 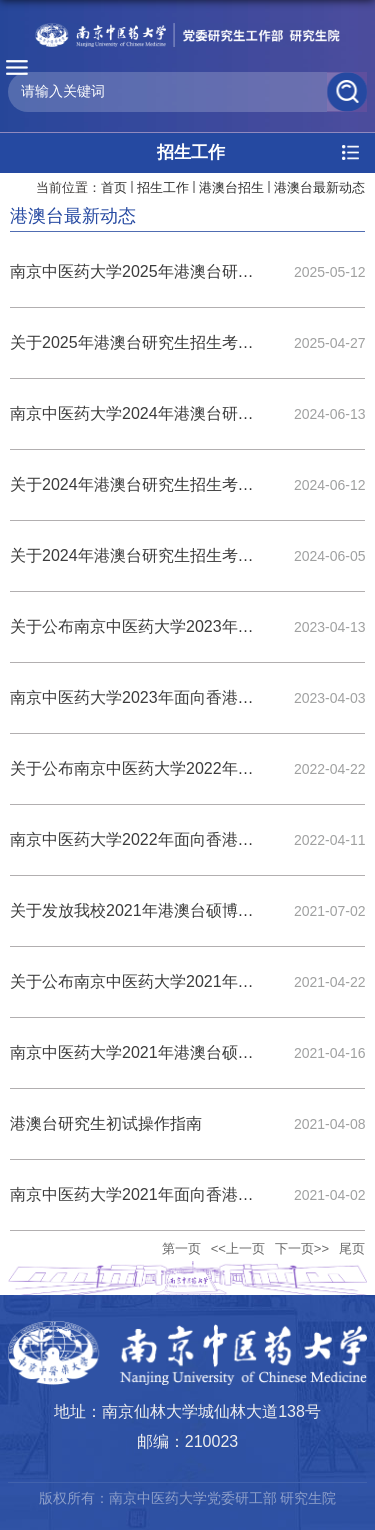 I want to click on 招生工作, so click(x=163, y=187).